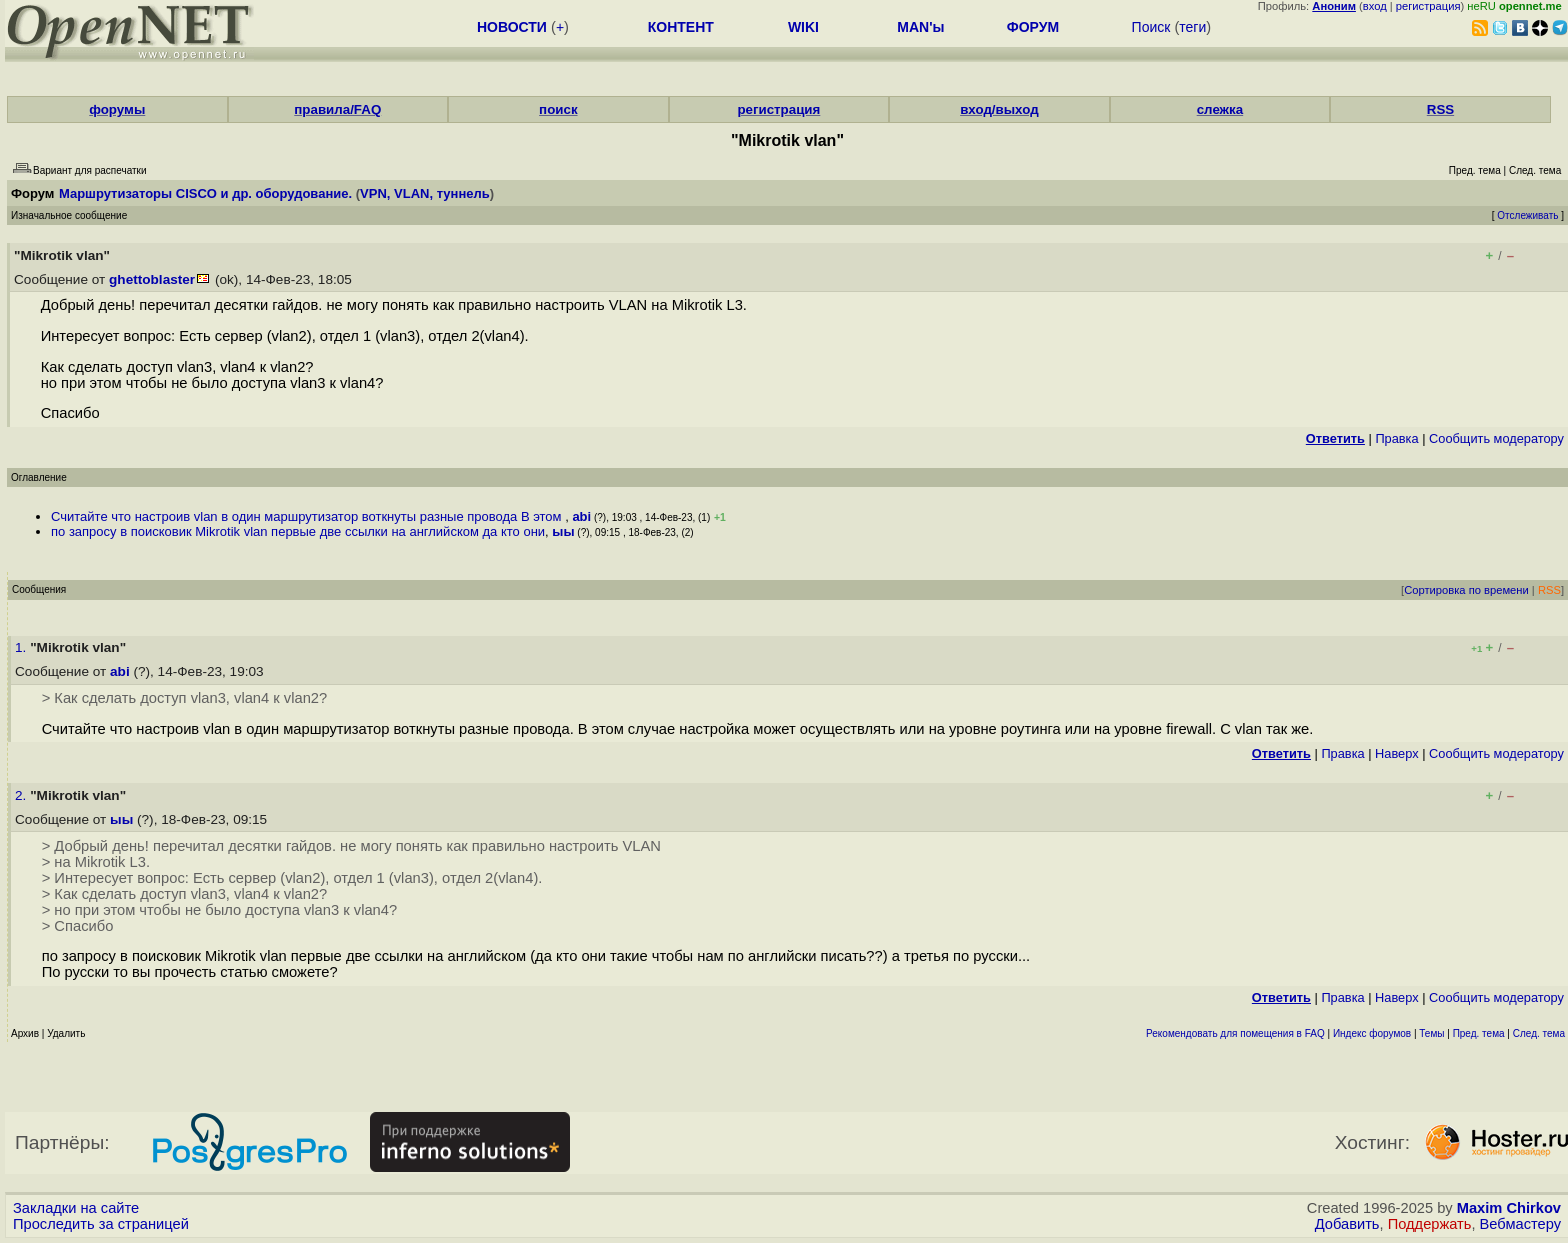 Image resolution: width=1568 pixels, height=1243 pixels. What do you see at coordinates (1151, 27) in the screenshot?
I see `Поиск` at bounding box center [1151, 27].